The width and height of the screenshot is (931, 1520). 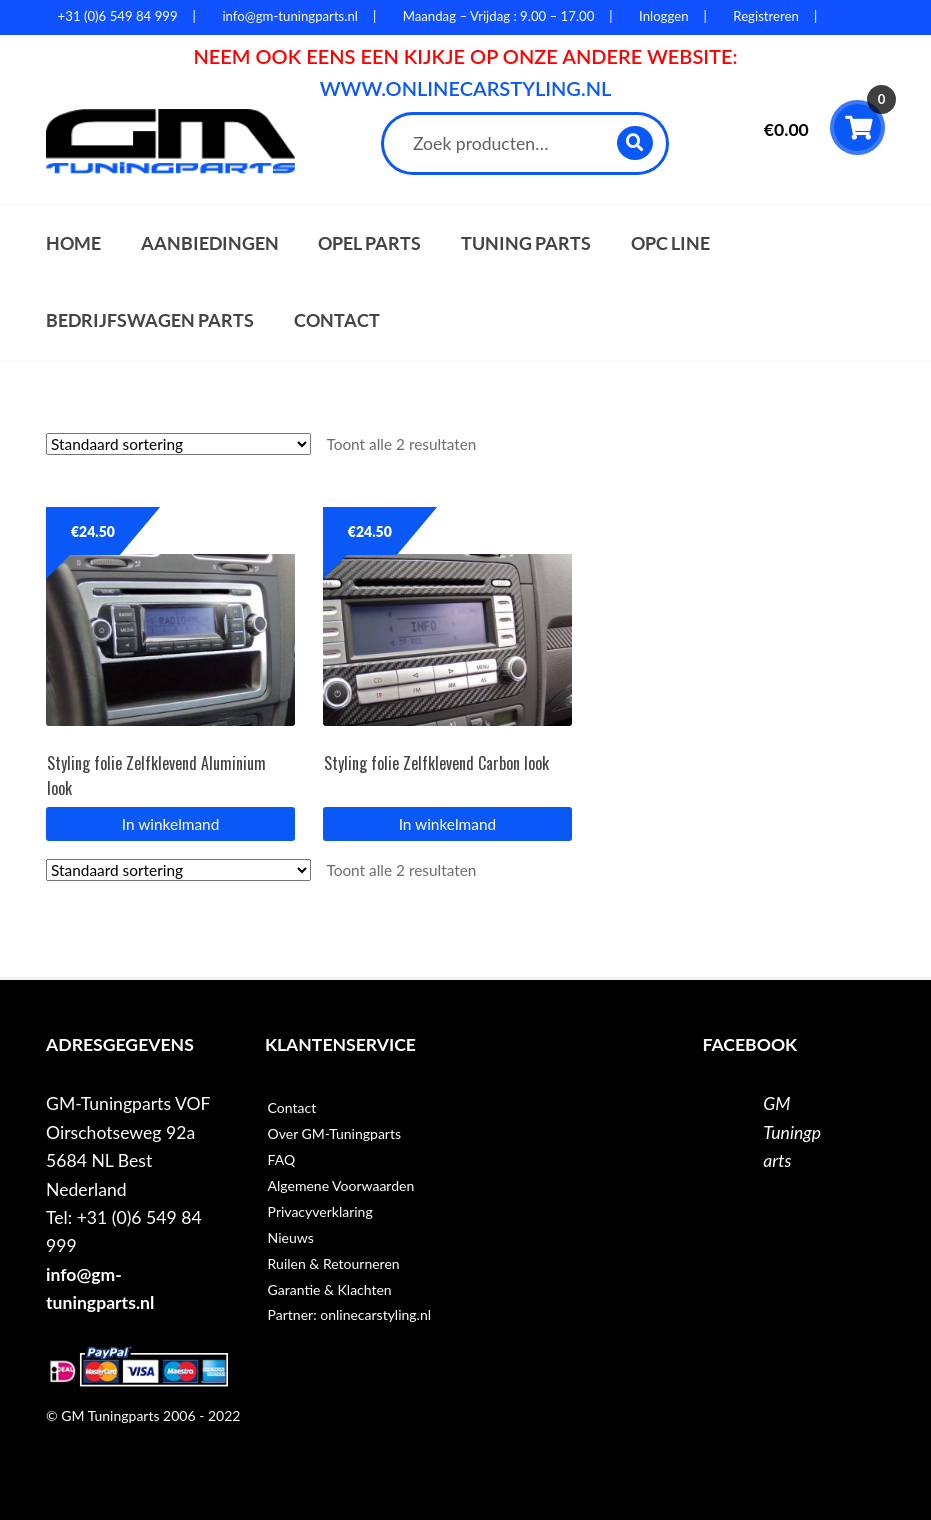 I want to click on GM Tuningparts, so click(x=792, y=1132).